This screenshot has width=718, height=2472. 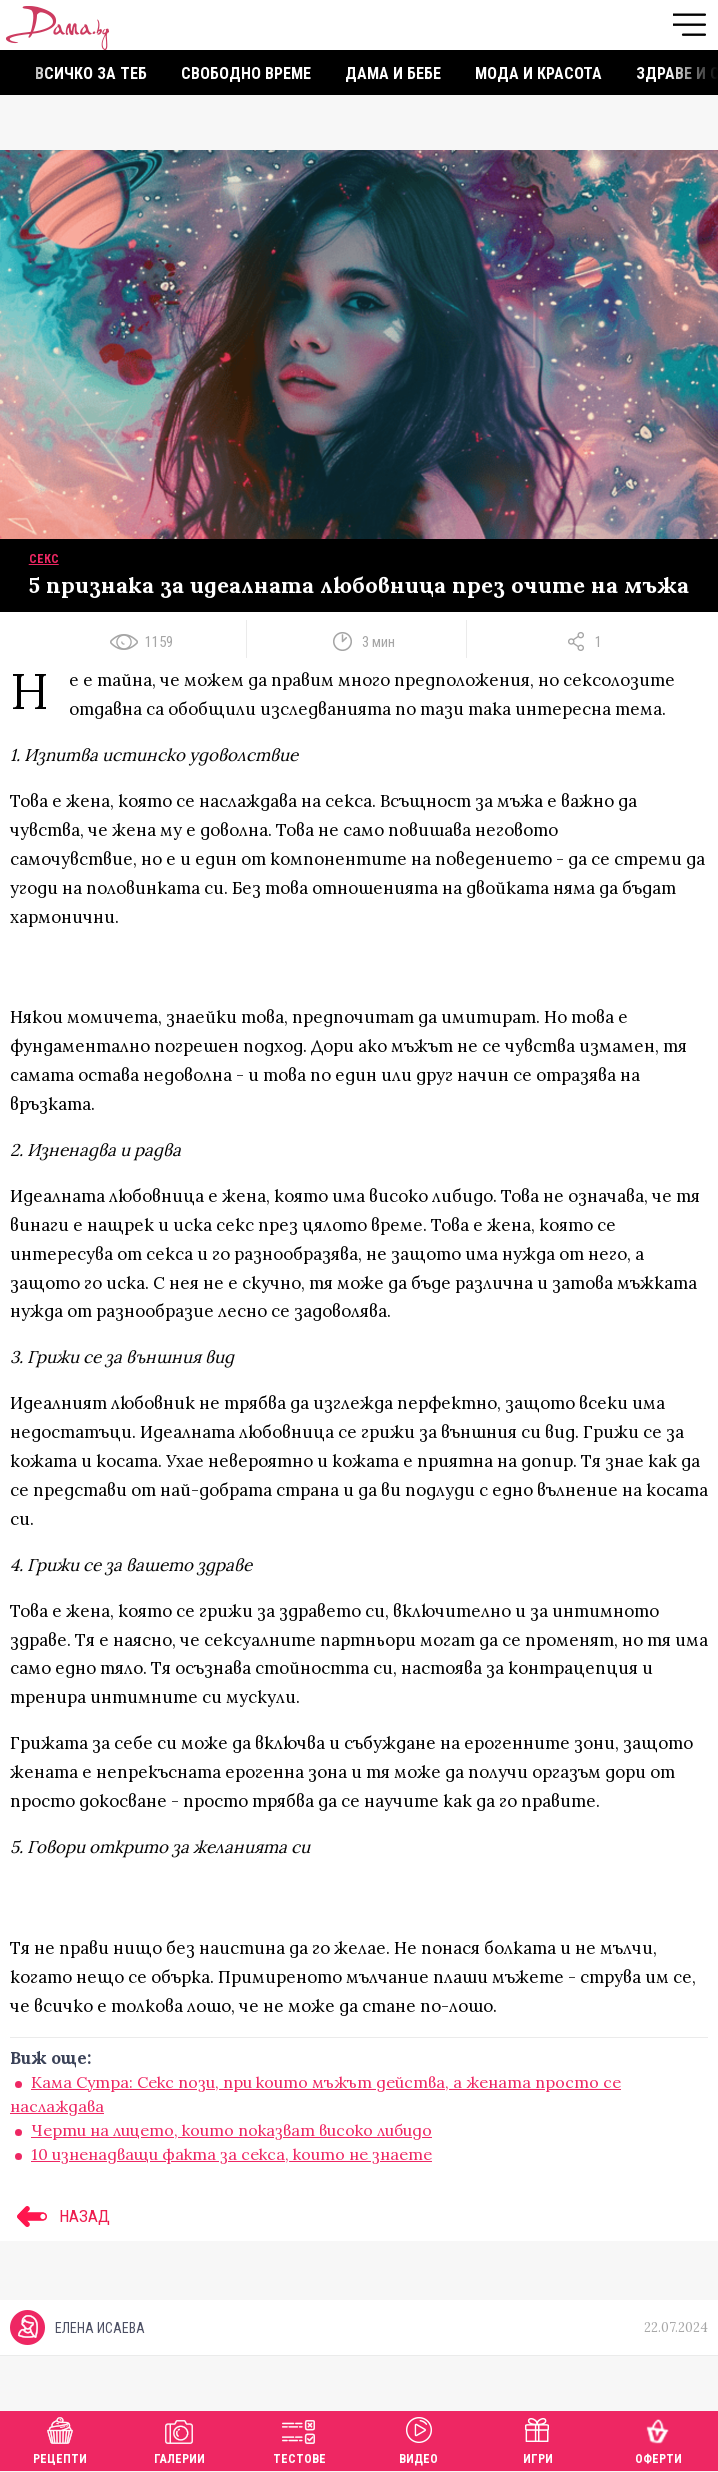 What do you see at coordinates (393, 73) in the screenshot?
I see `Дама и бебе` at bounding box center [393, 73].